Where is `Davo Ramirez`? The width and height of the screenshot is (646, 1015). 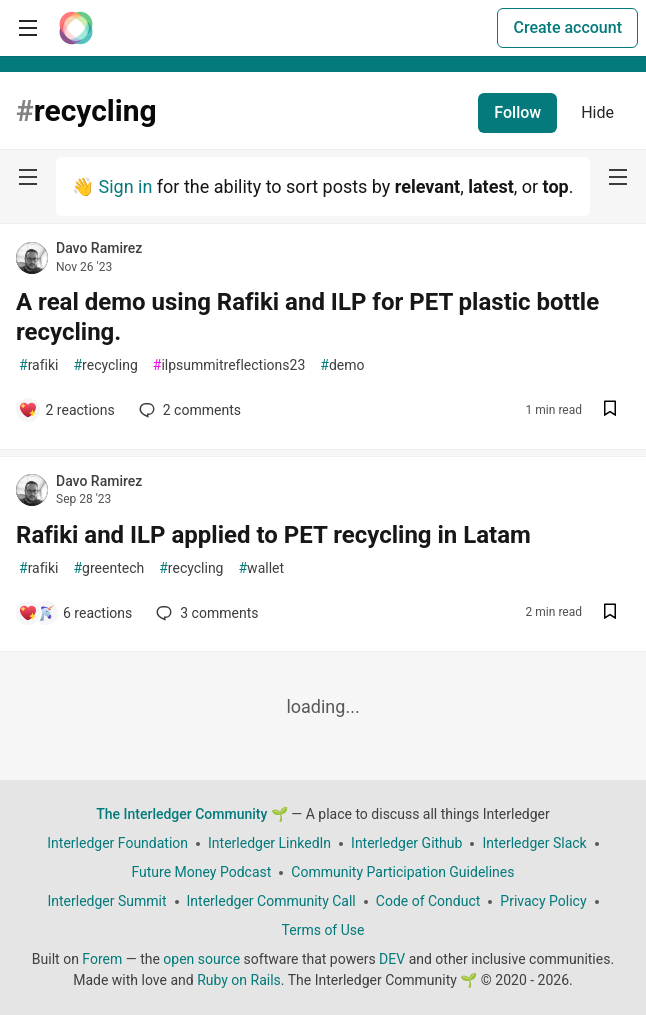
Davo Ramirez is located at coordinates (99, 248).